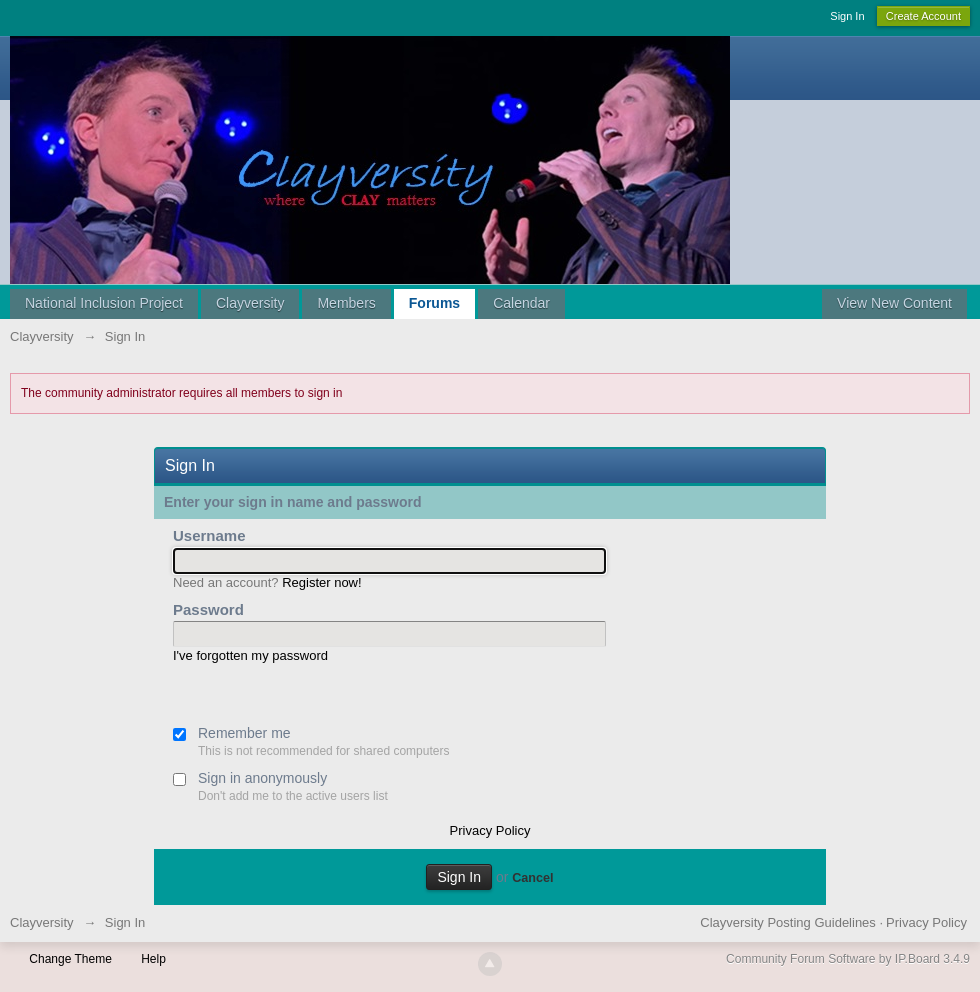  I want to click on Password, so click(208, 609).